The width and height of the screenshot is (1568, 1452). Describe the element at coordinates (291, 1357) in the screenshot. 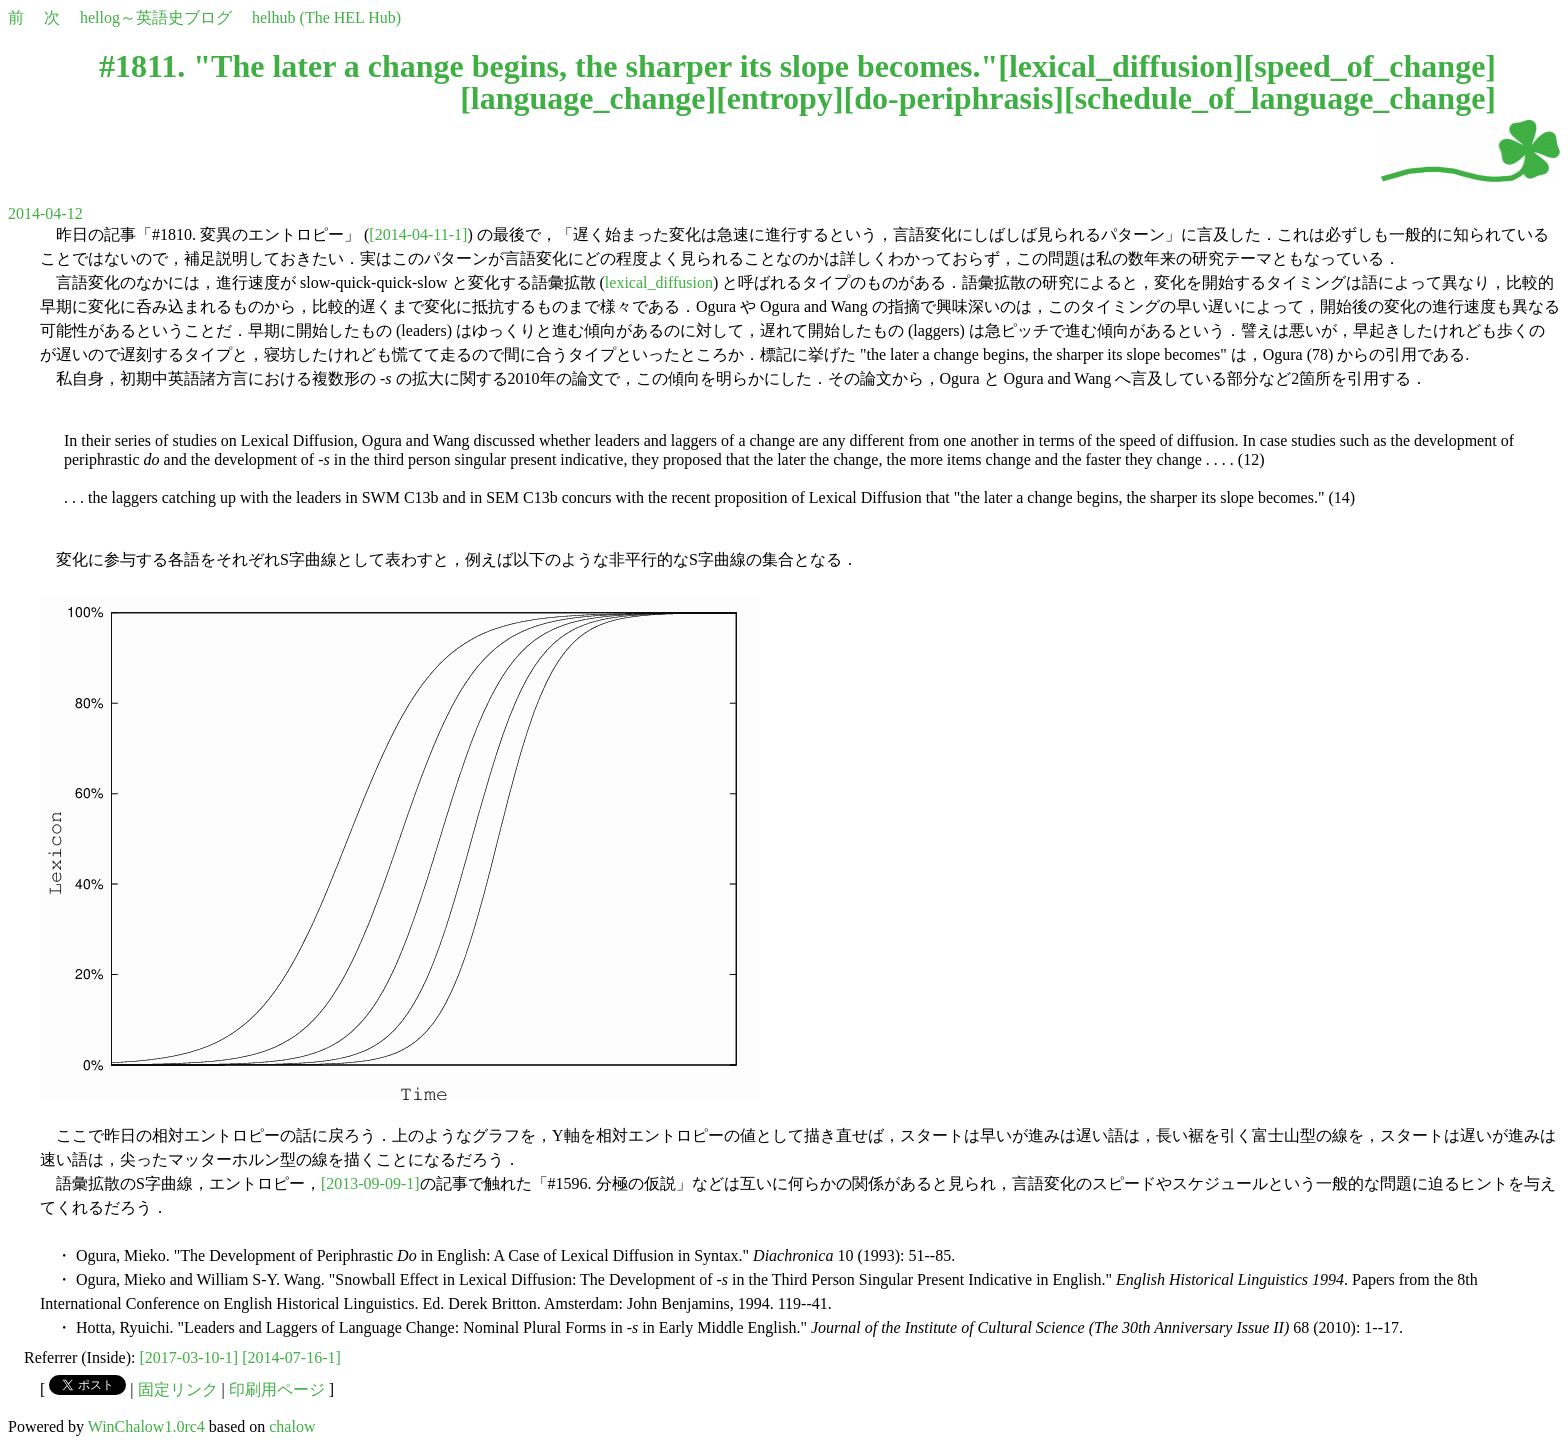

I see `[2014-07-16-1]` at that location.